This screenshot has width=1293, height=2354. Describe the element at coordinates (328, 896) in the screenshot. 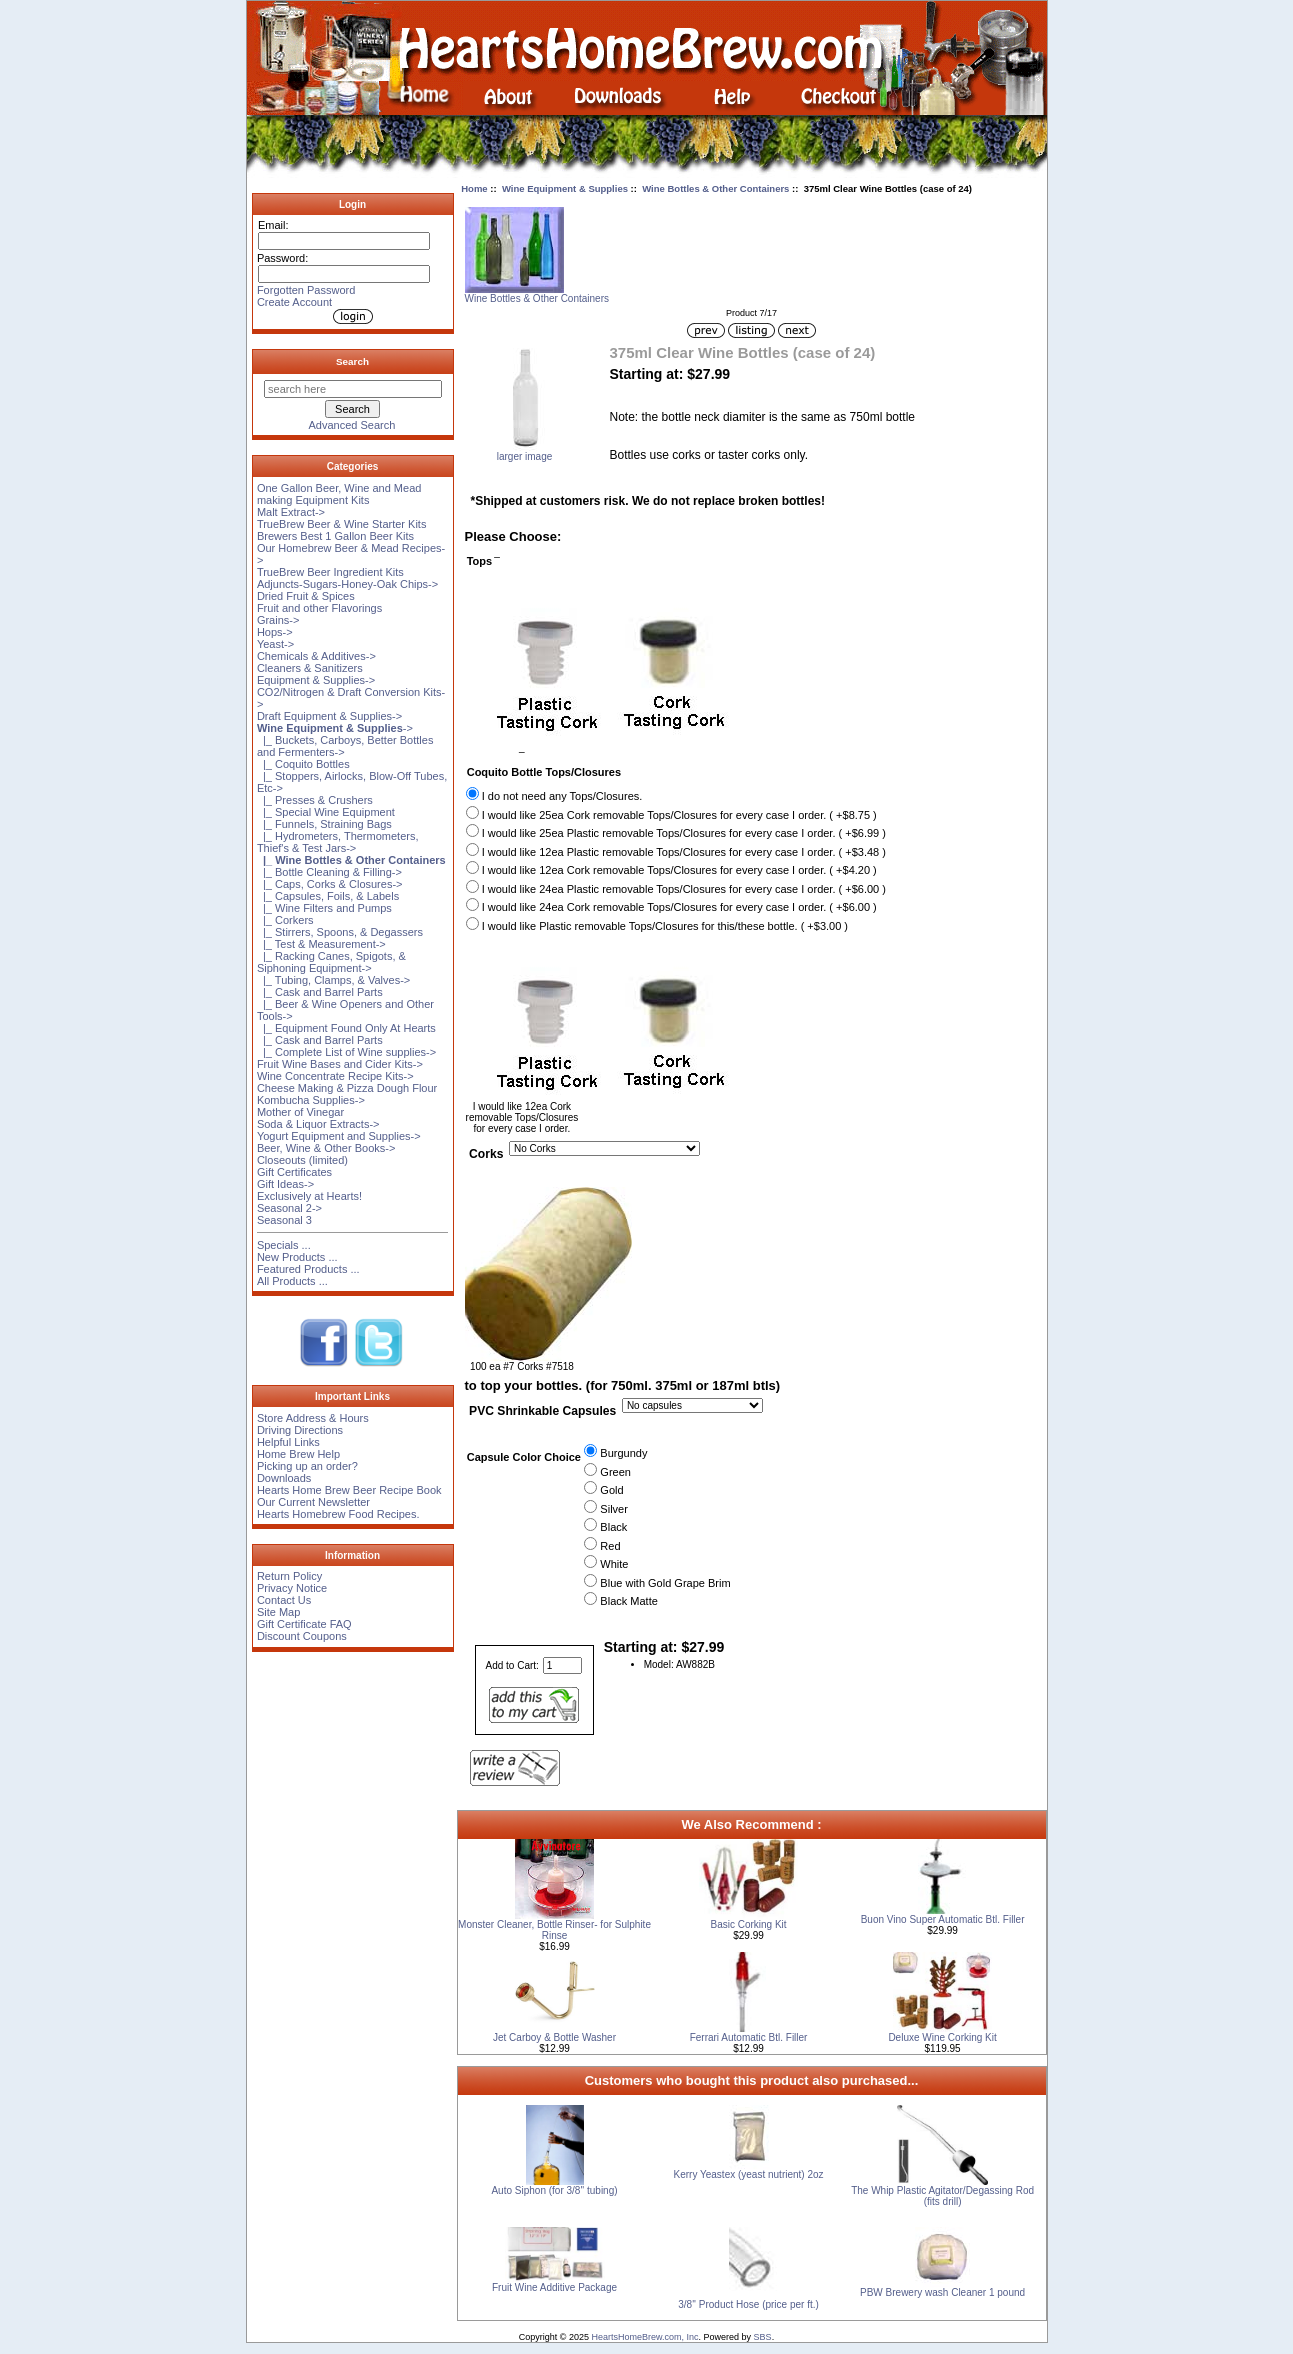

I see `|_ Capsules, Foils, & Labels` at that location.